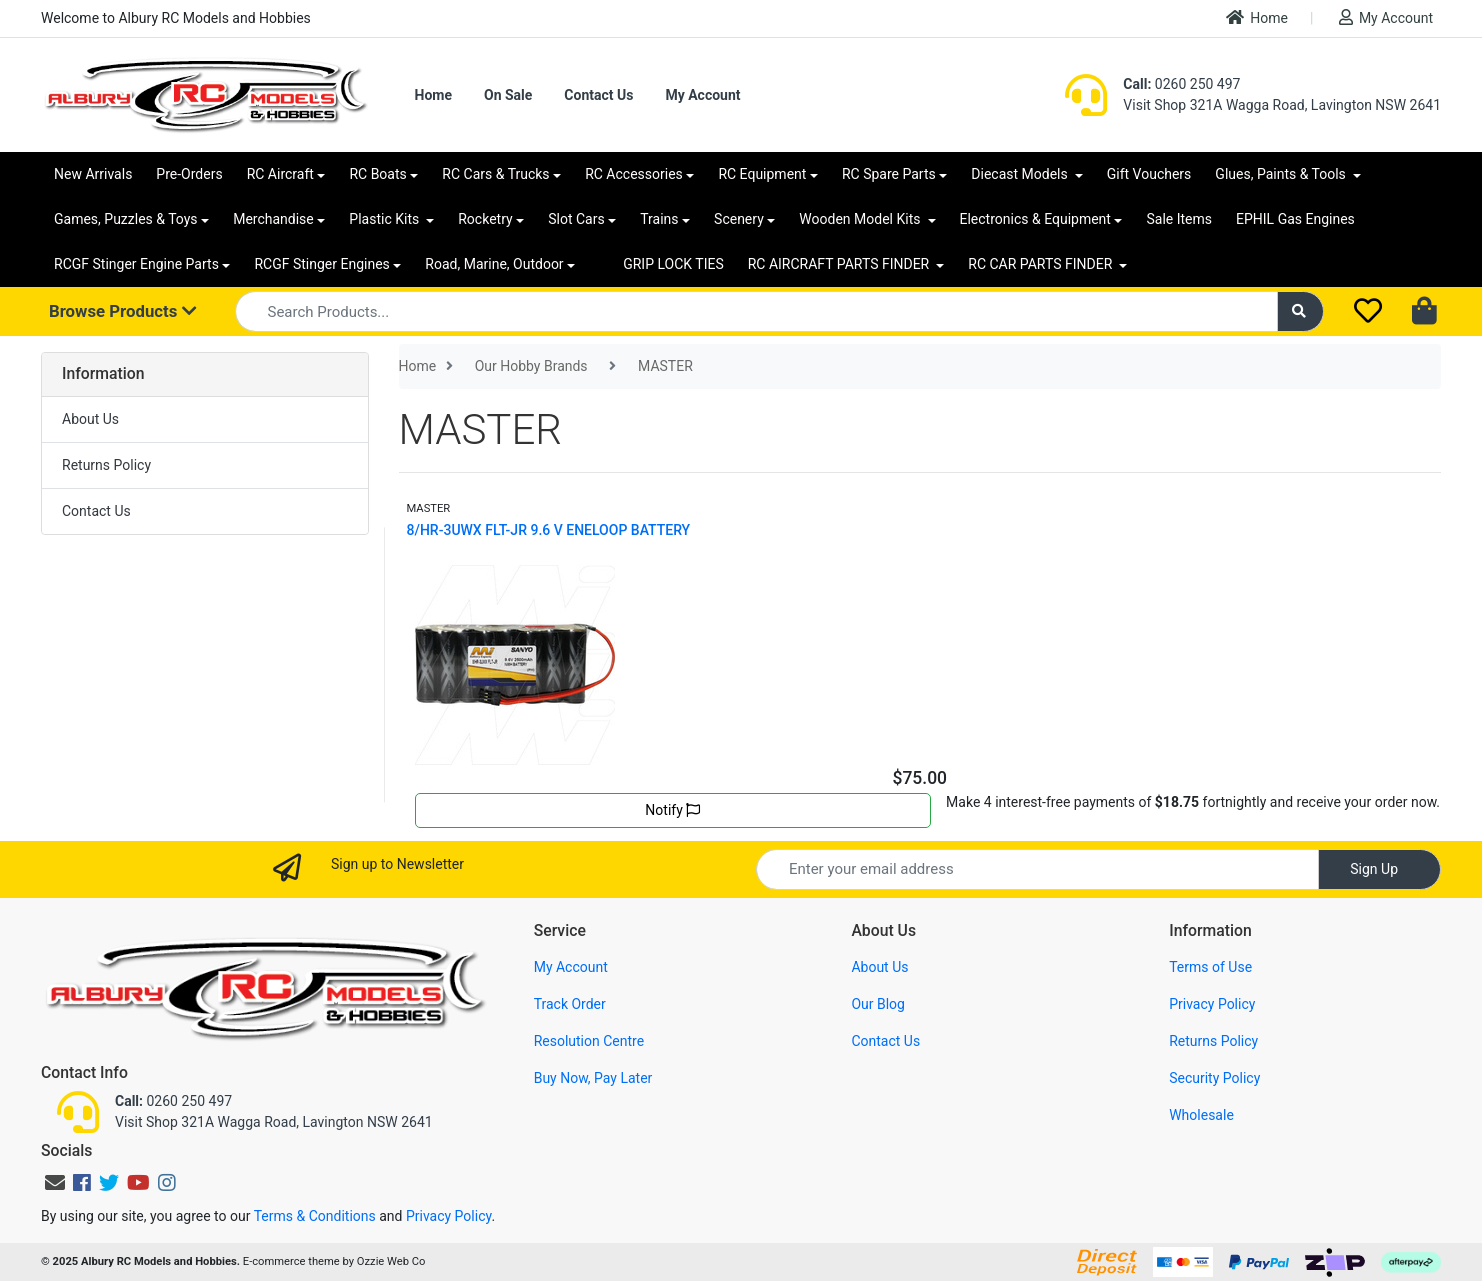 This screenshot has width=1482, height=1283. I want to click on RC Cars & Trucks [button], so click(495, 174).